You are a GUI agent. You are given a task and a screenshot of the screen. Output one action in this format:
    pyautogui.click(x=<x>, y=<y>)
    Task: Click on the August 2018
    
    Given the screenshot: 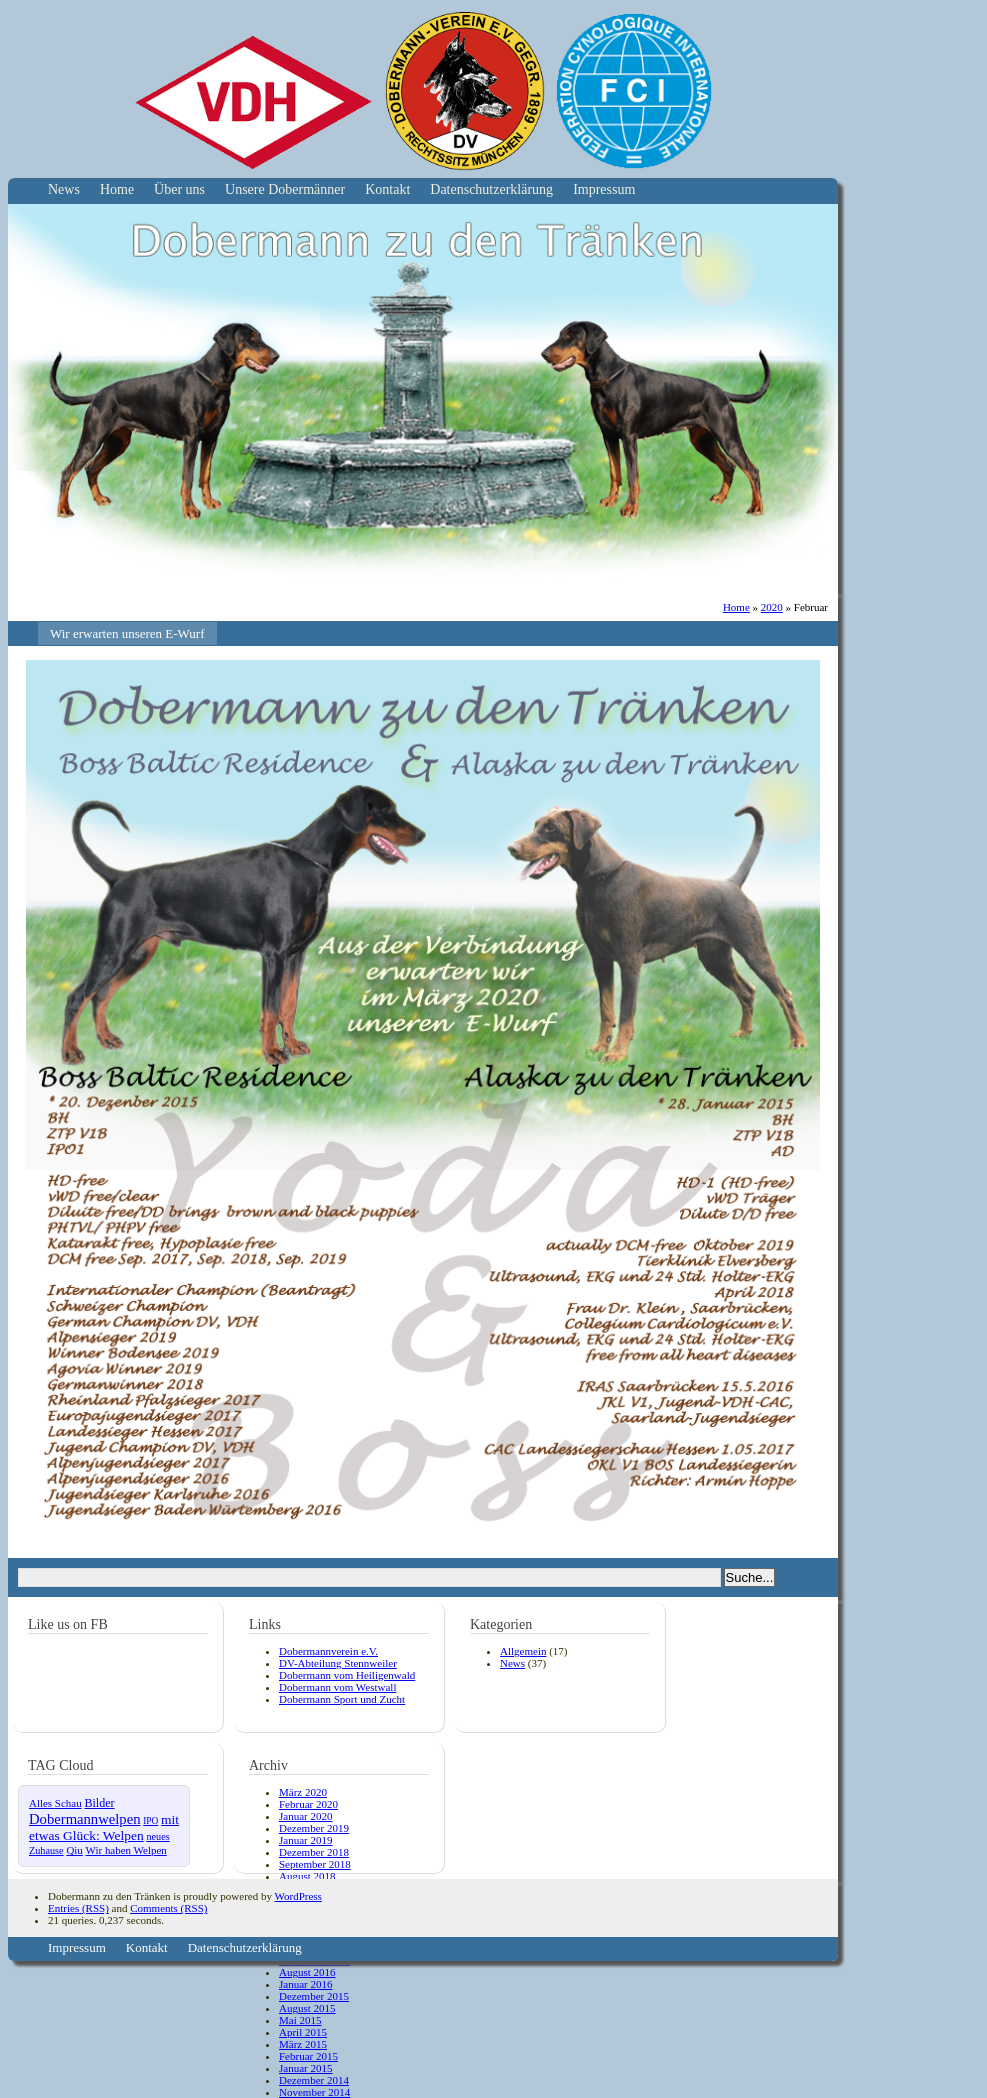 What is the action you would take?
    pyautogui.click(x=307, y=1876)
    